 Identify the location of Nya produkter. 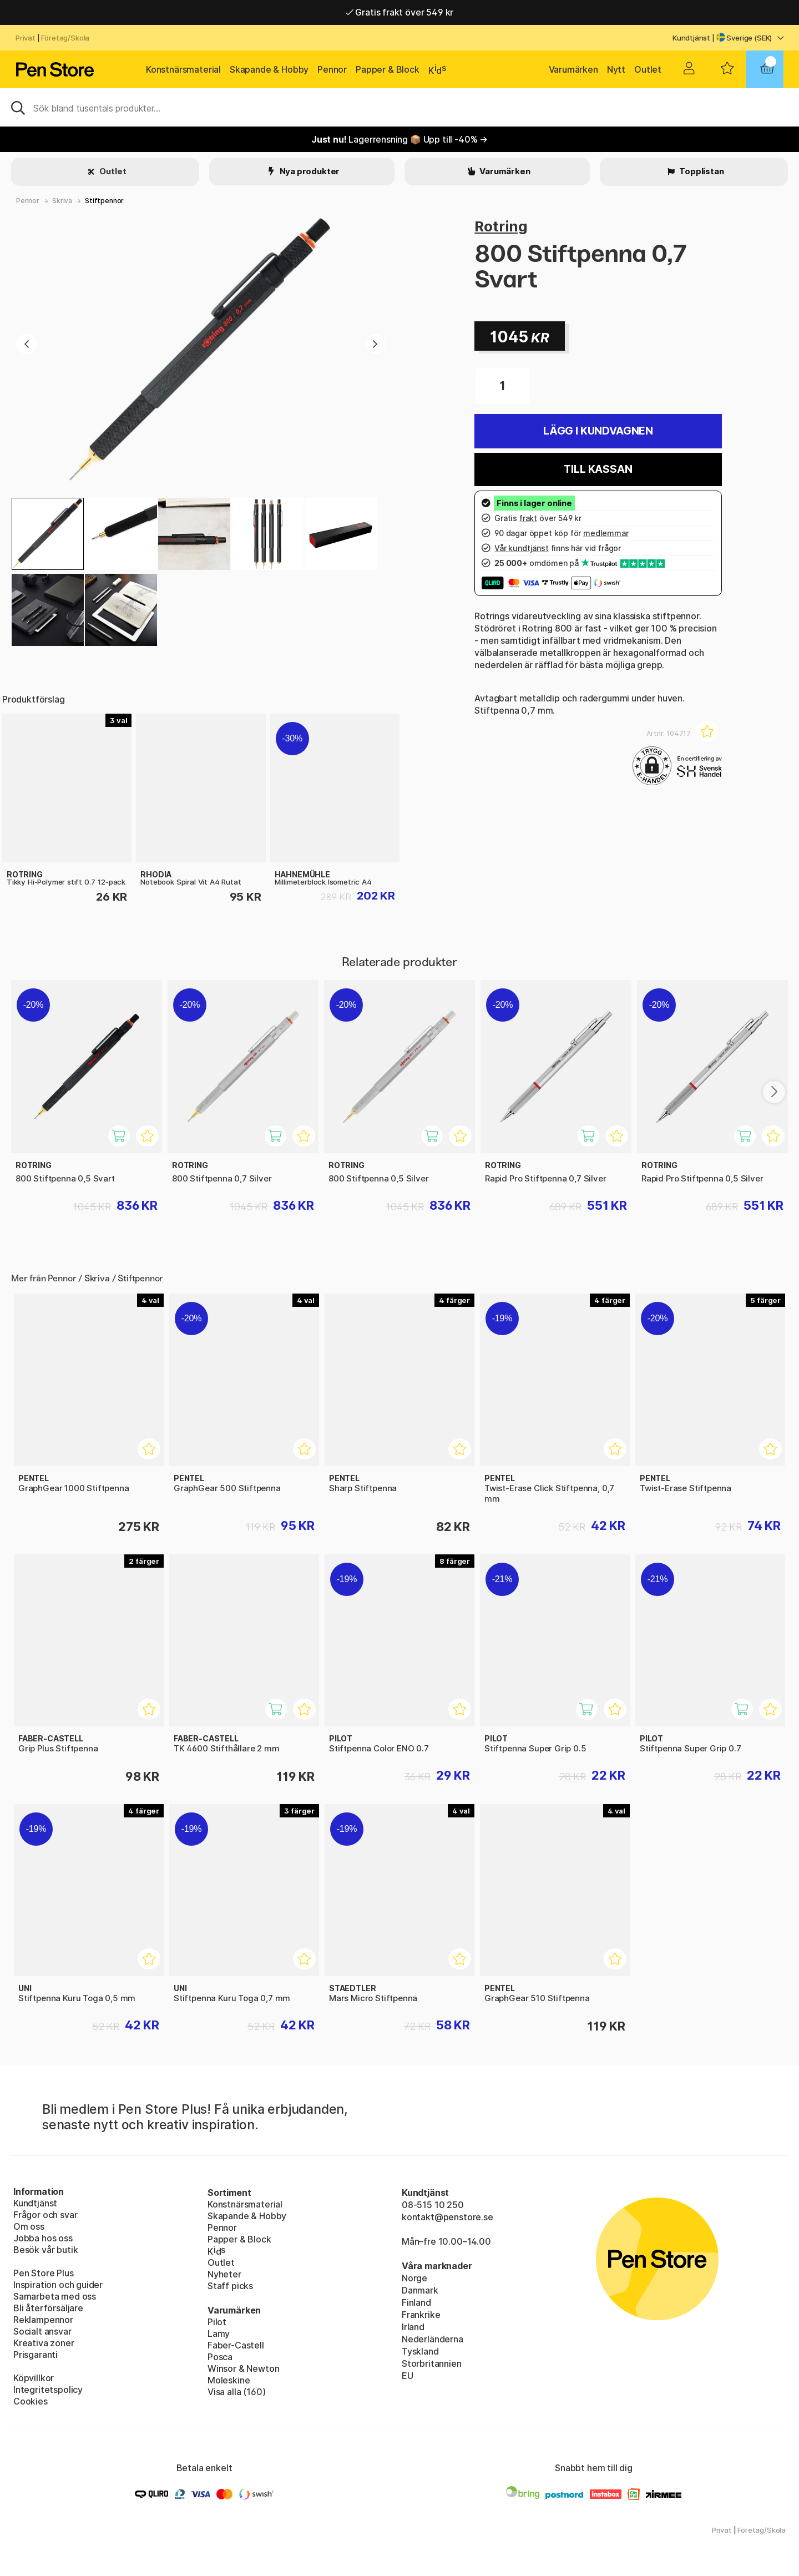
(309, 171).